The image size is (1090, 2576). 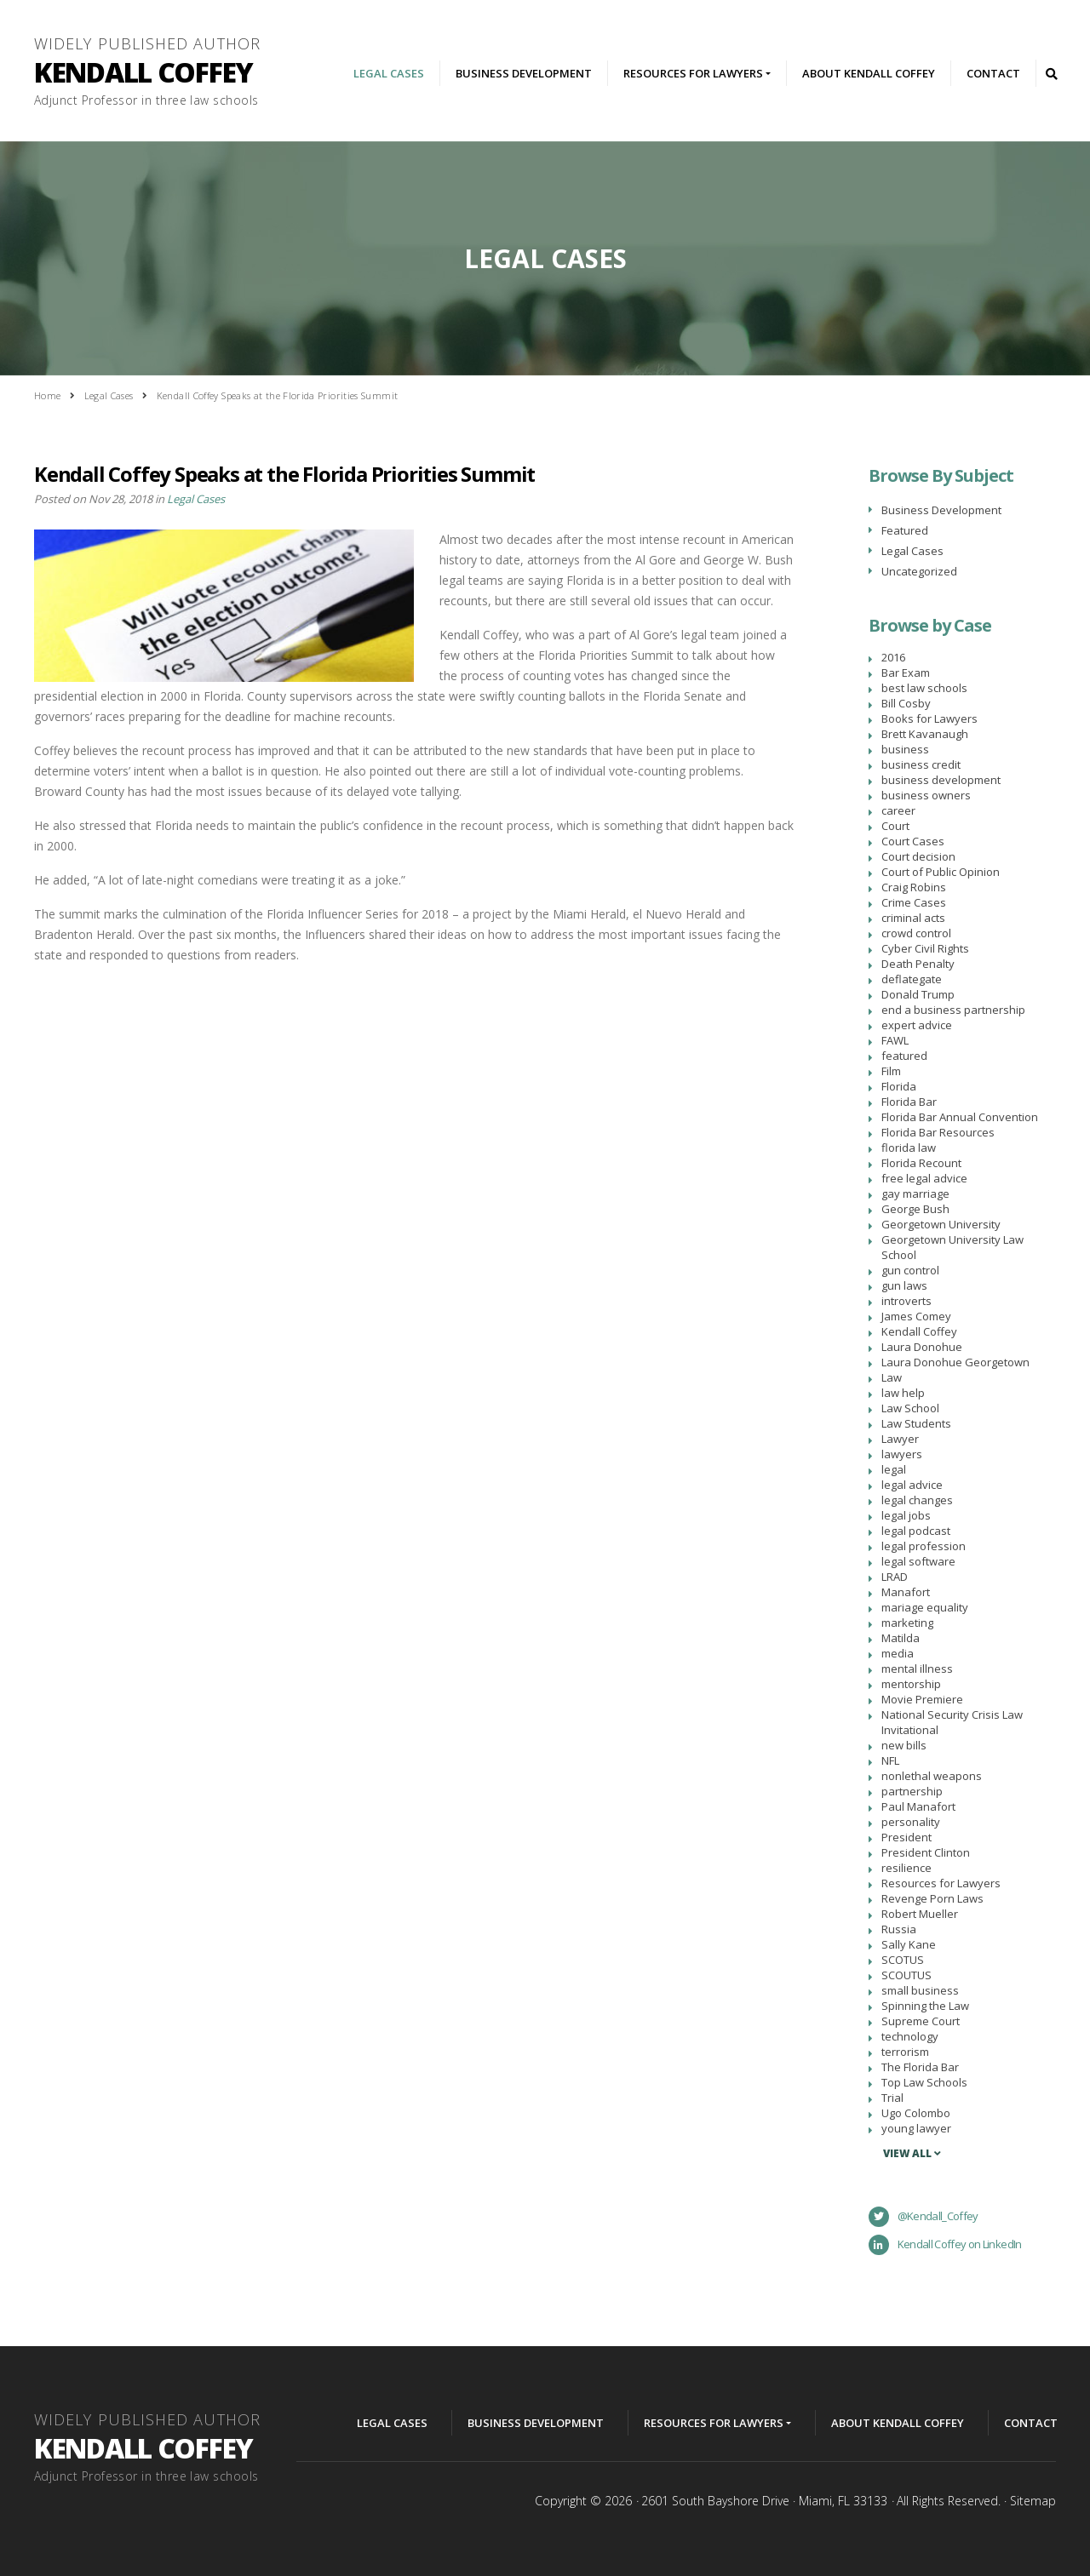 I want to click on Brett Kavanaugh, so click(x=924, y=733).